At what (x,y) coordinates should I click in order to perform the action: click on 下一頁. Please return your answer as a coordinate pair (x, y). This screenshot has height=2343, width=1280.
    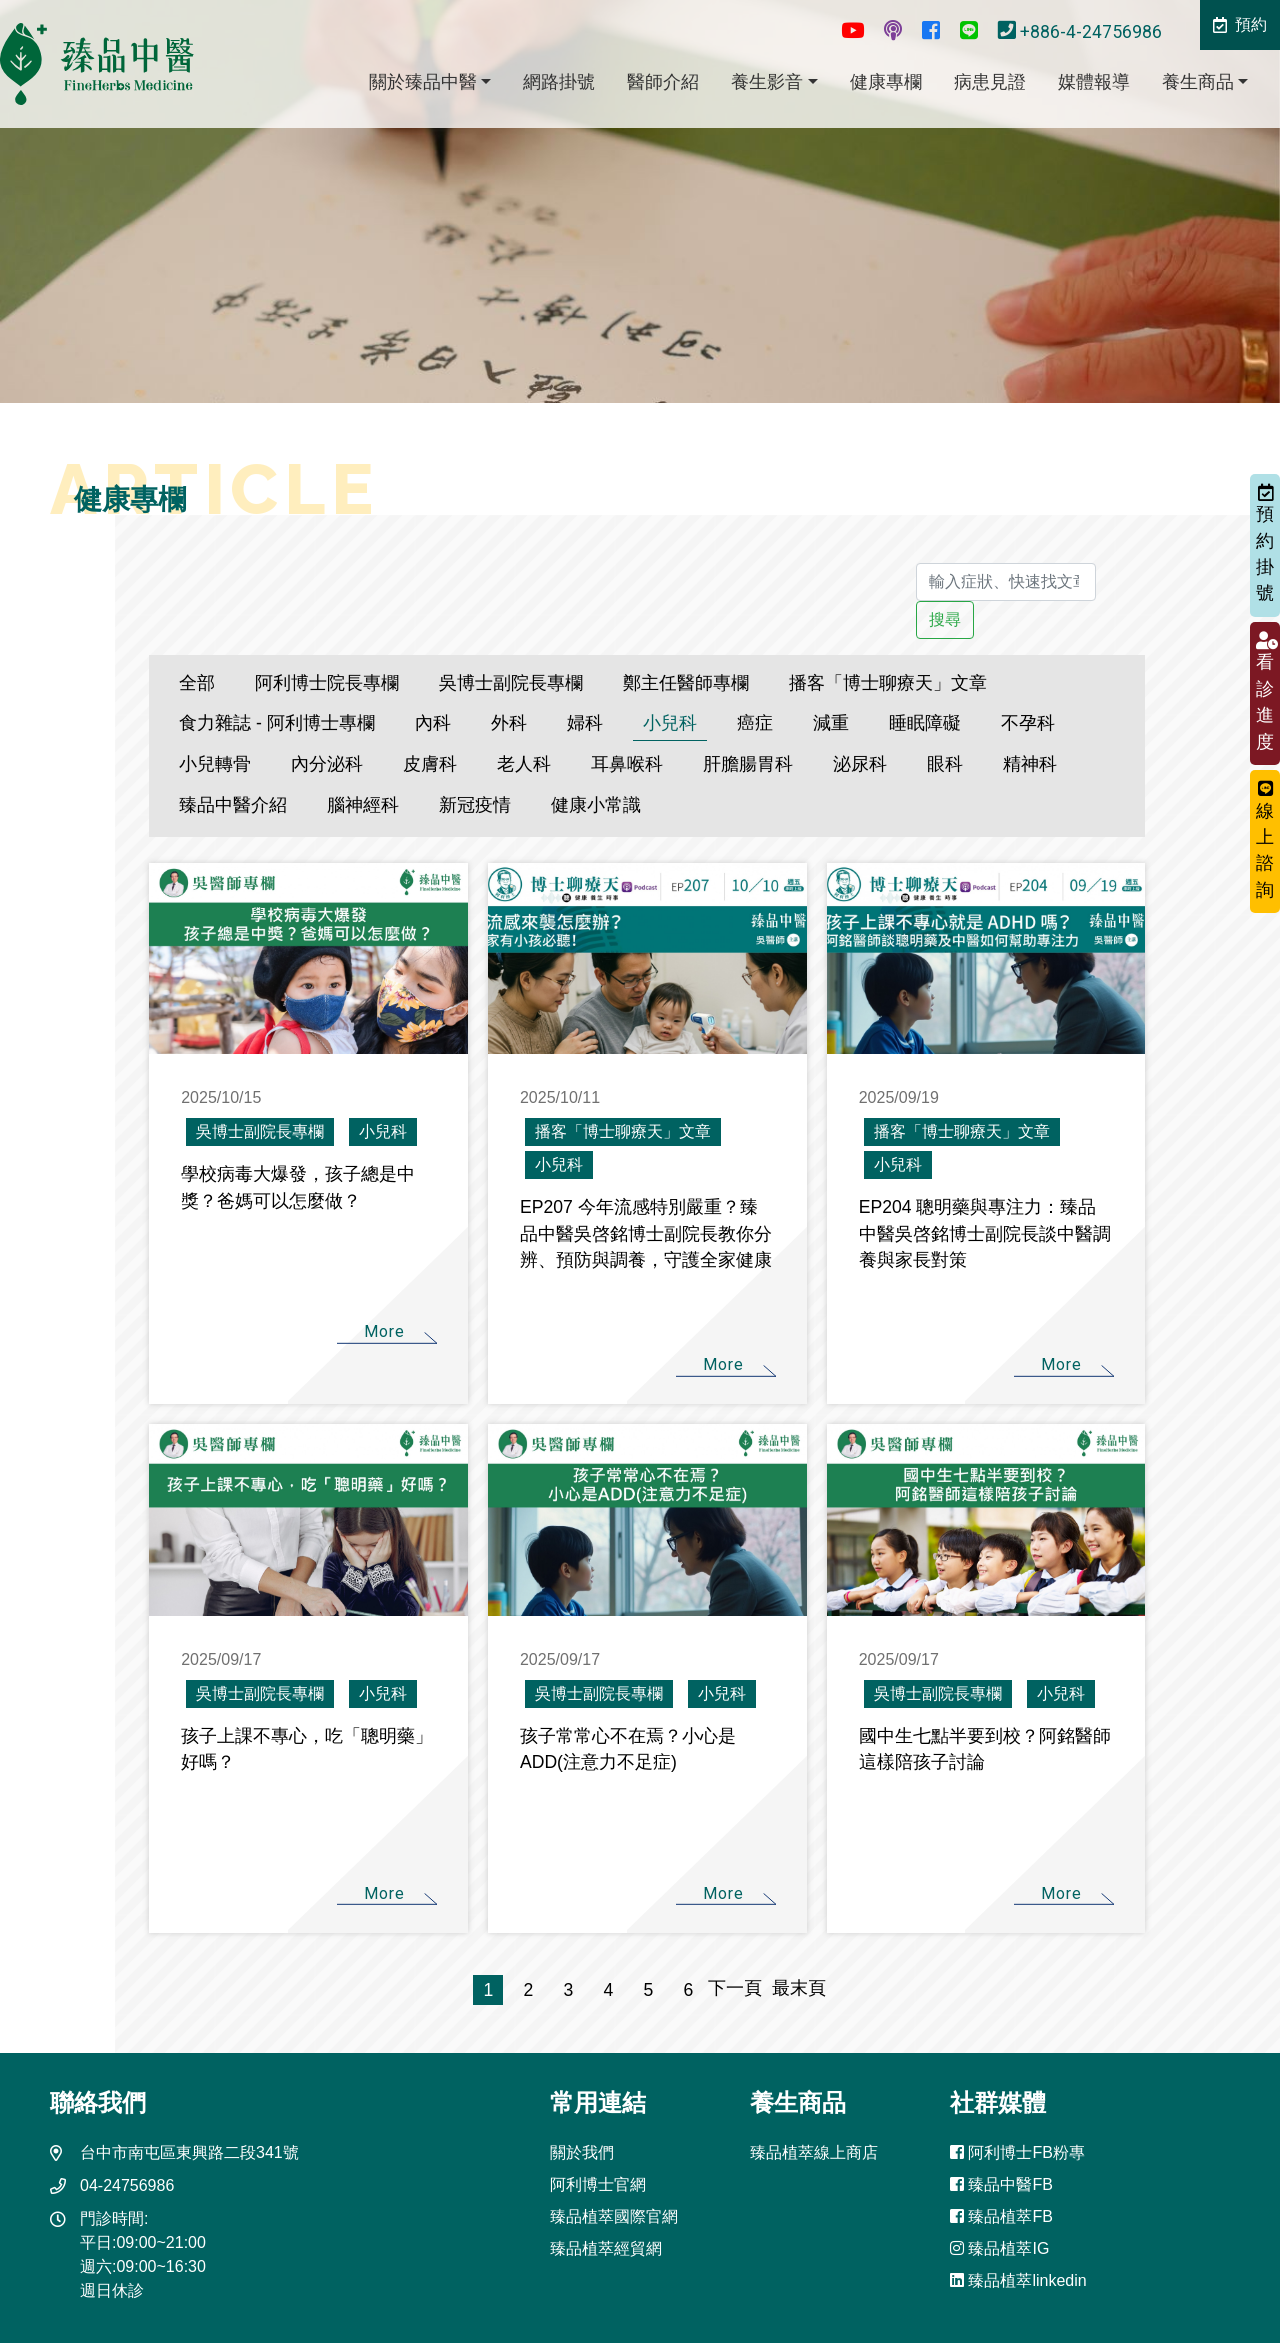
    Looking at the image, I should click on (735, 1988).